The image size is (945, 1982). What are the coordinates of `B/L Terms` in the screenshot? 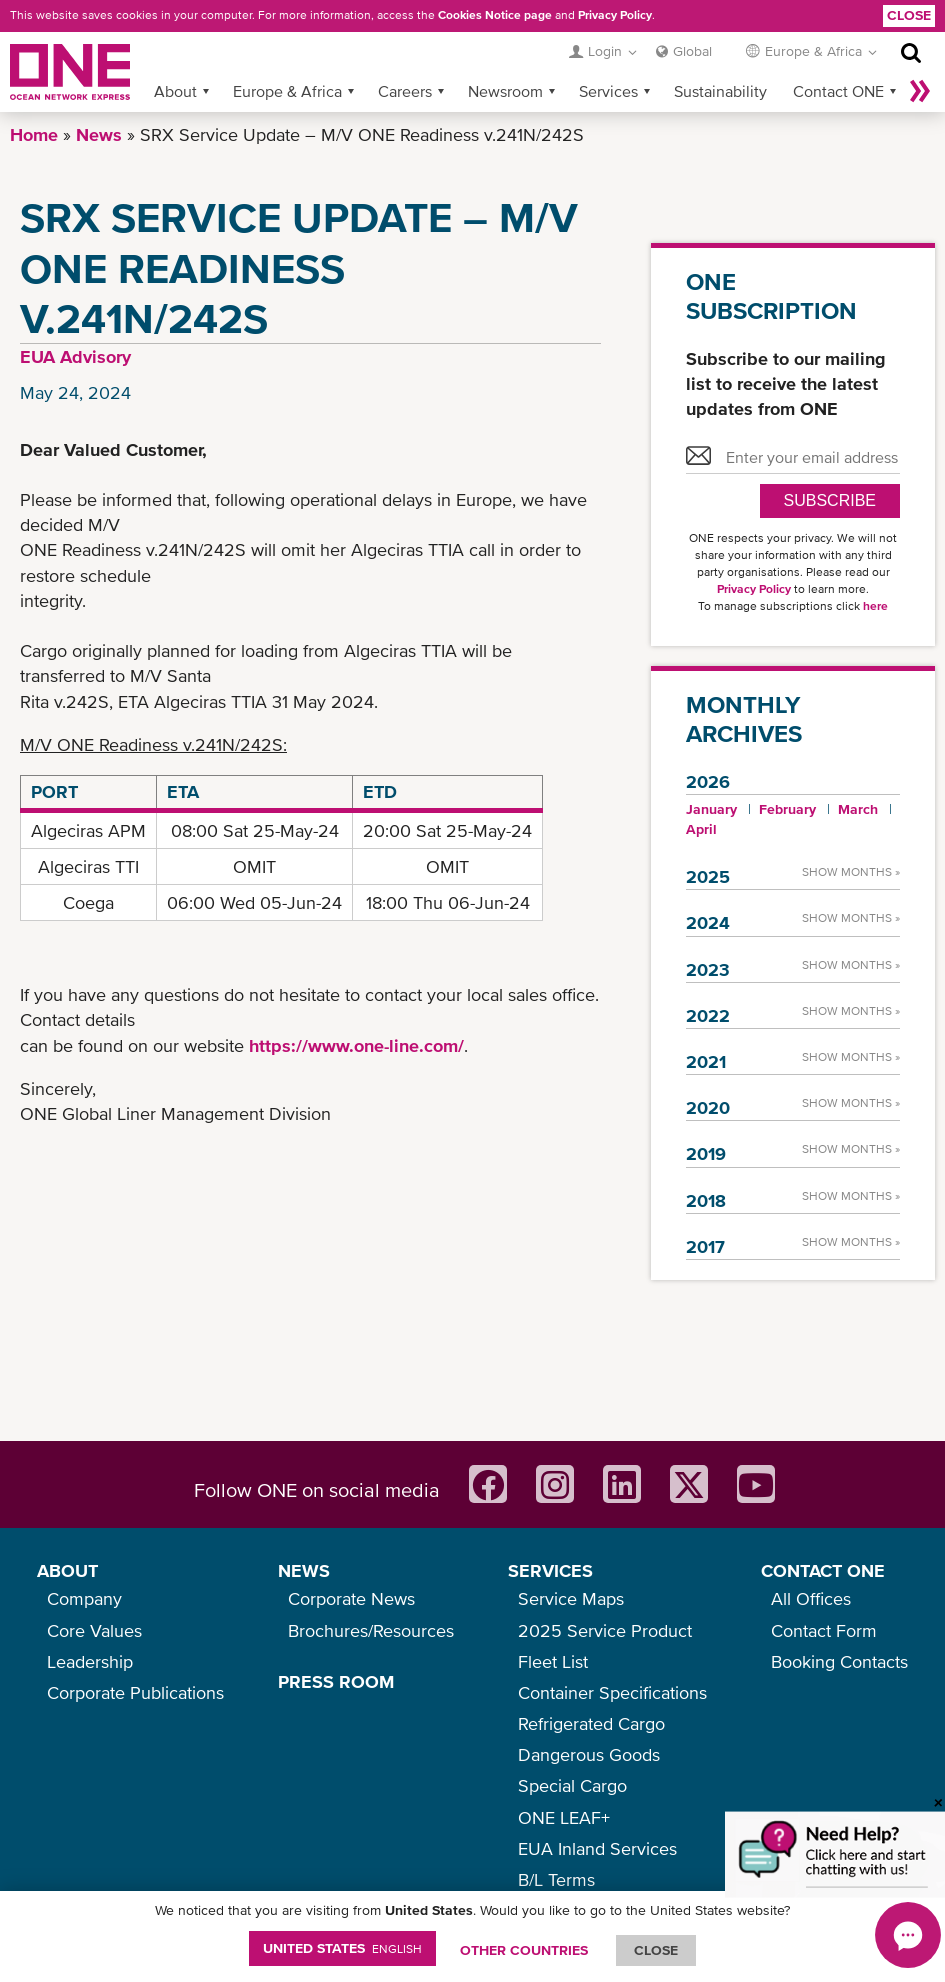 It's located at (556, 1879).